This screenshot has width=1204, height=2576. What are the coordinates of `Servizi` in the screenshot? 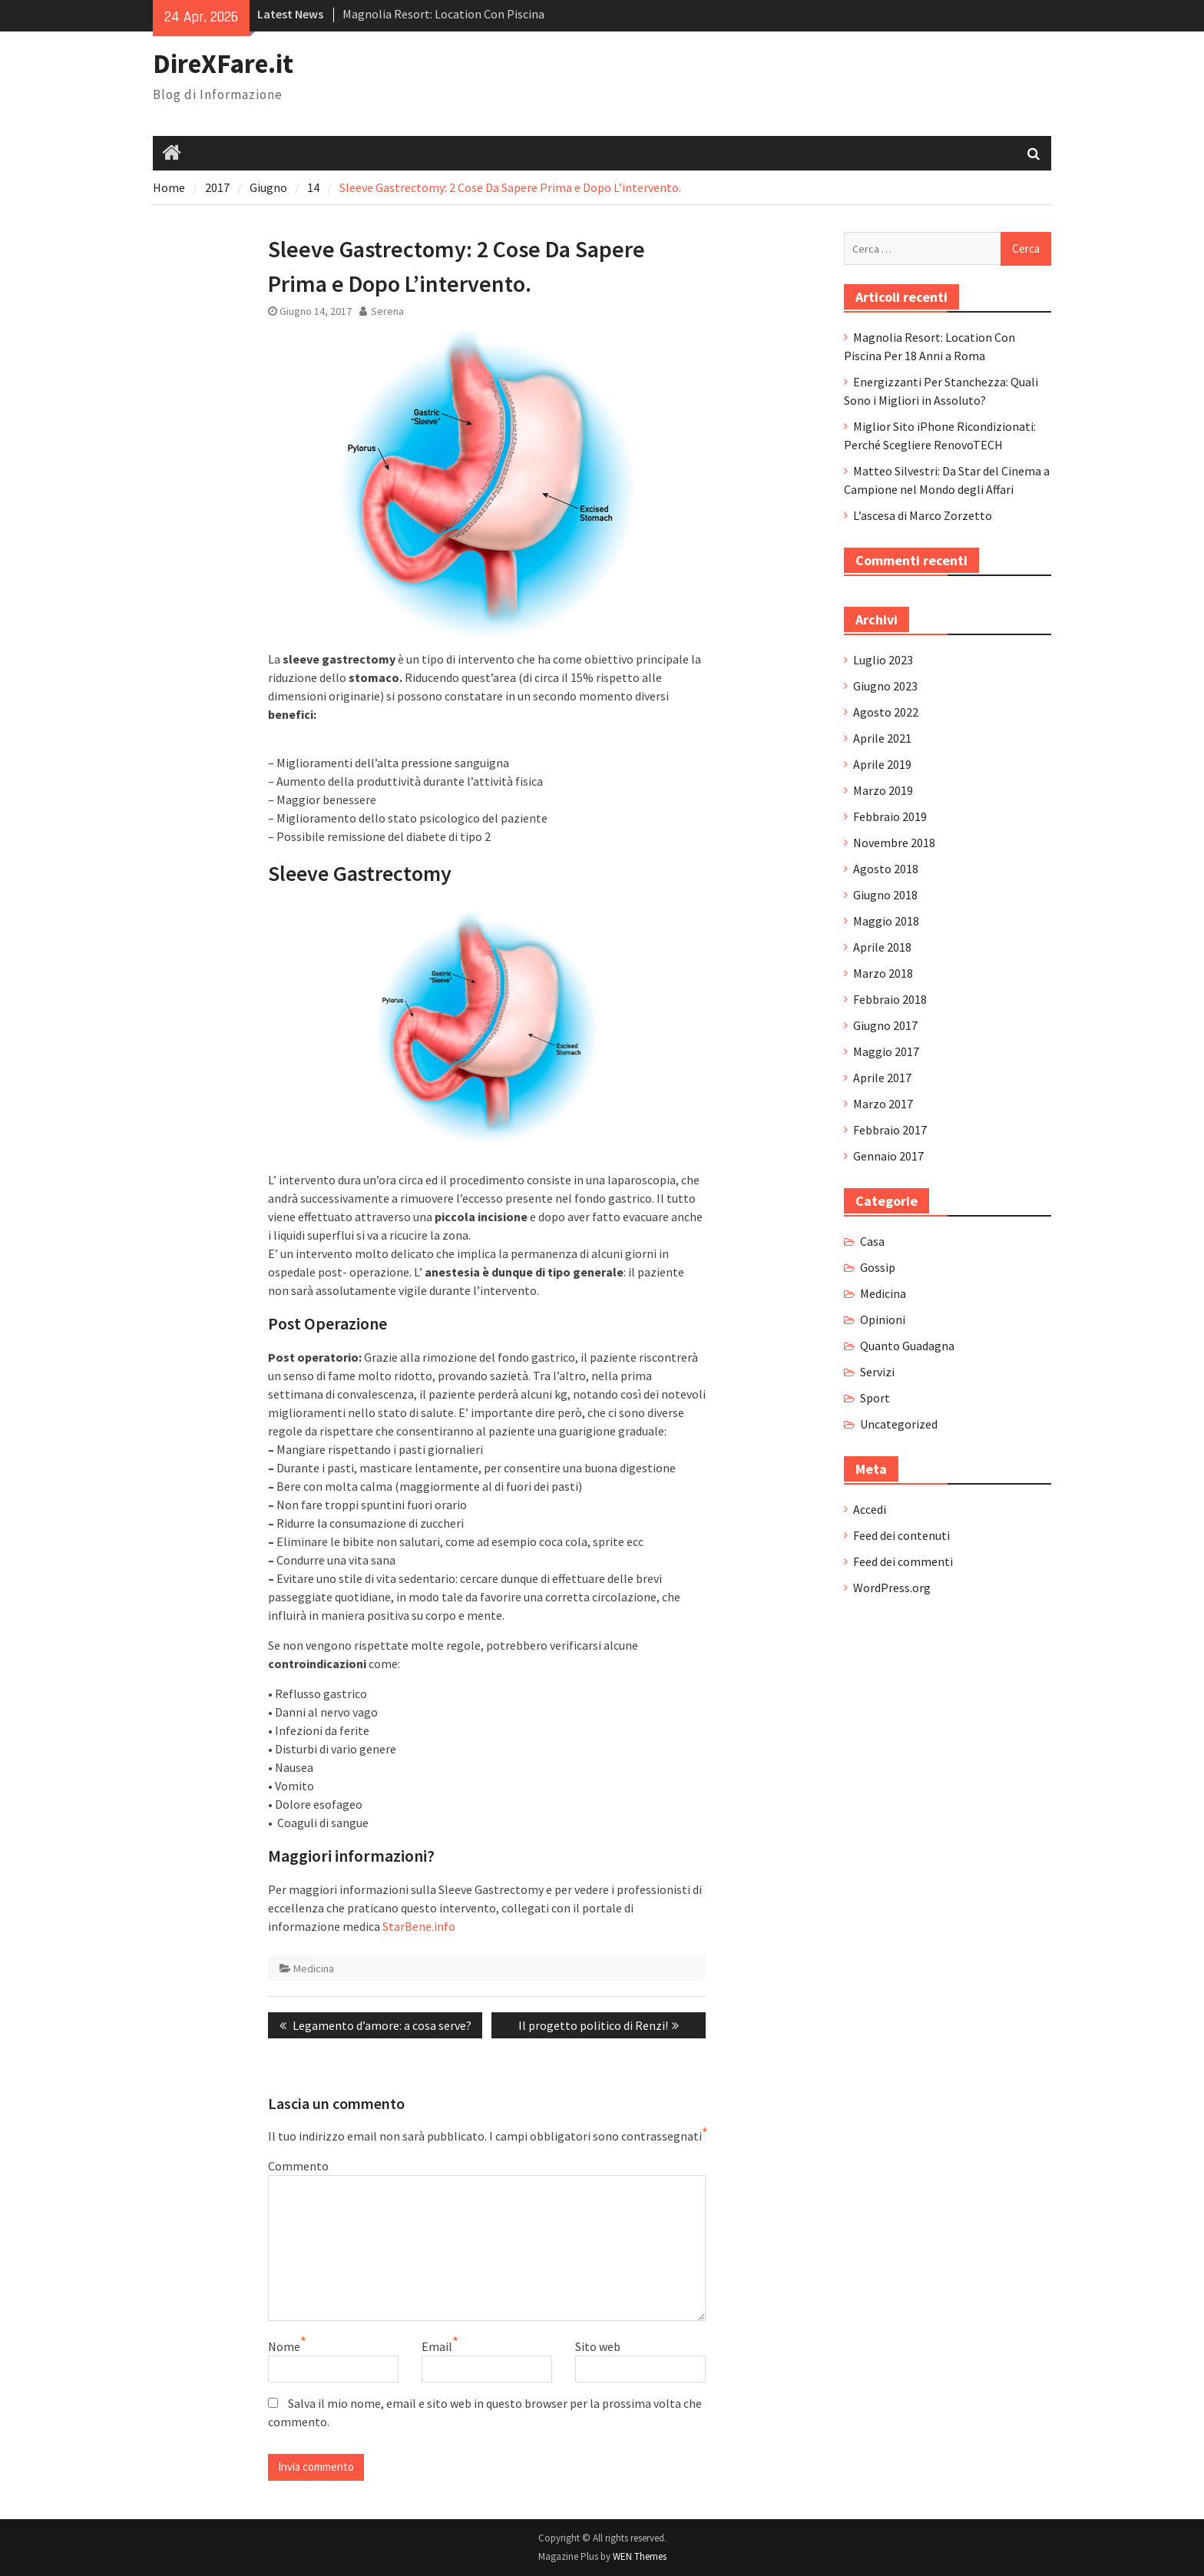 It's located at (877, 1371).